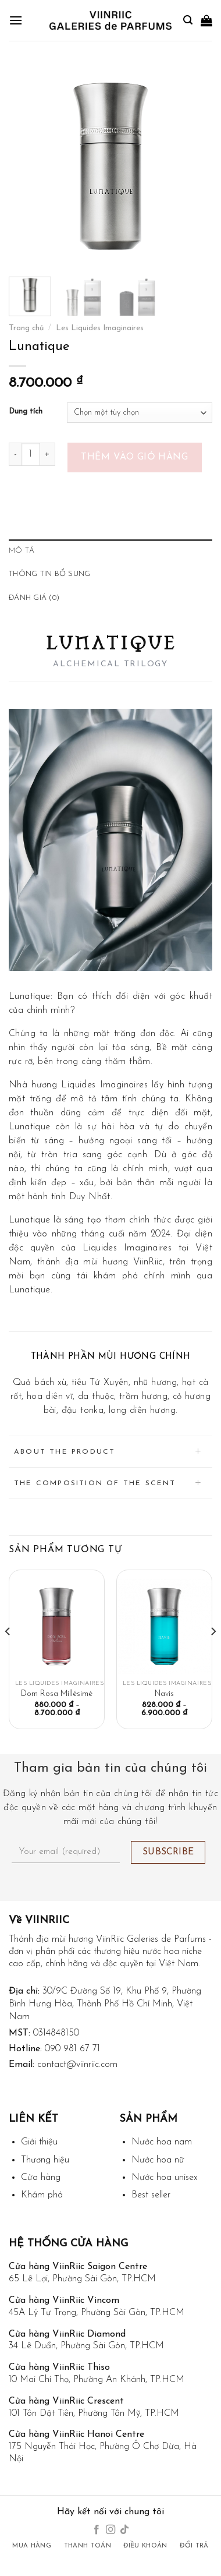 The image size is (221, 2576). I want to click on Cửa hàng, so click(40, 2177).